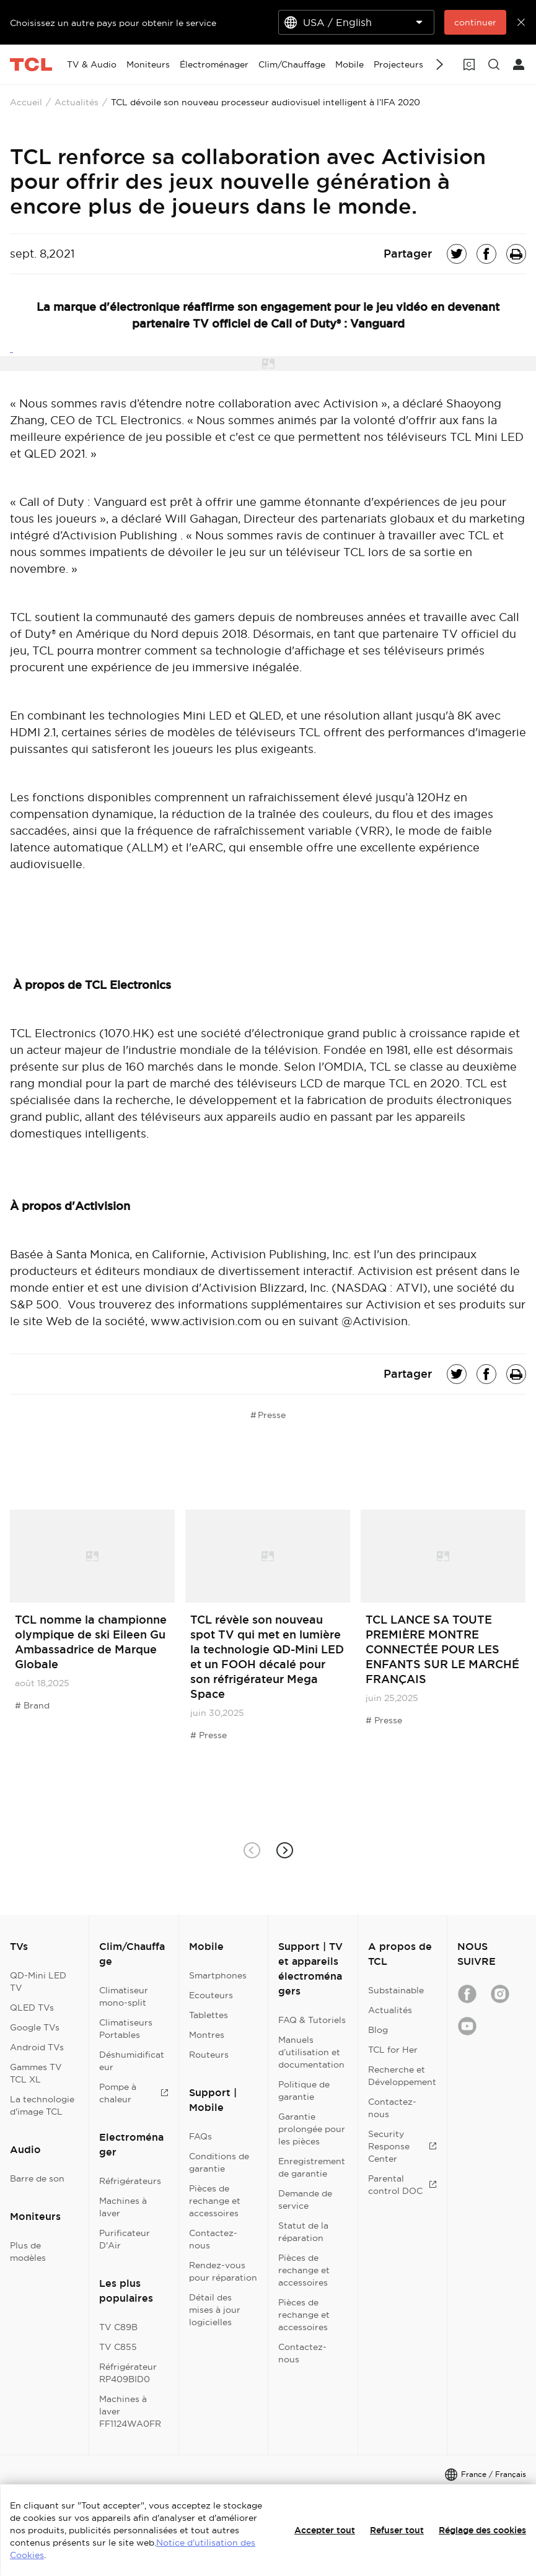 This screenshot has height=2576, width=536. What do you see at coordinates (214, 2201) in the screenshot?
I see `Pièces de rechange et accessoires` at bounding box center [214, 2201].